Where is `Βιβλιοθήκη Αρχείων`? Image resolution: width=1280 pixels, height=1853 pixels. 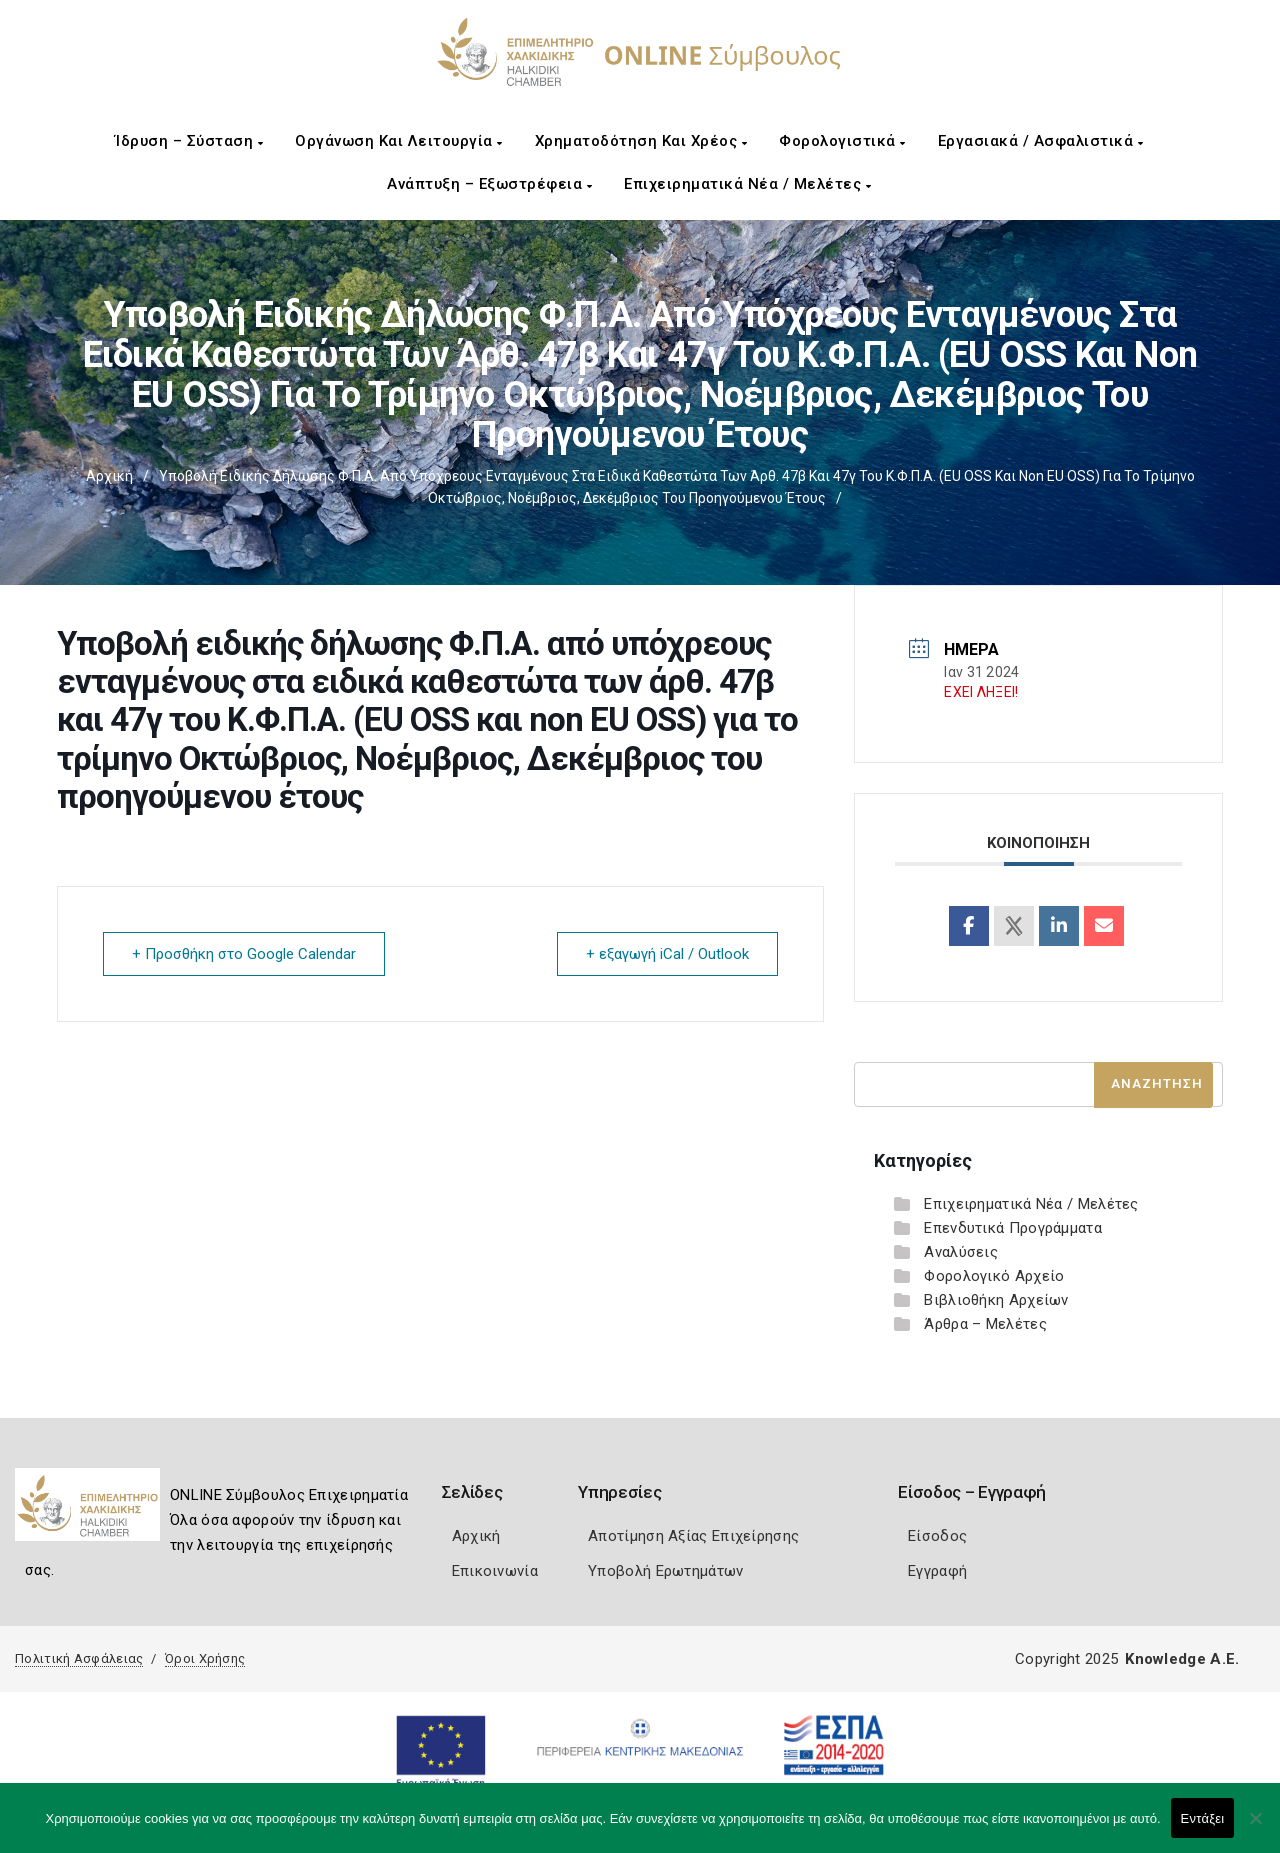 Βιβλιοθήκη Αρχείων is located at coordinates (996, 1300).